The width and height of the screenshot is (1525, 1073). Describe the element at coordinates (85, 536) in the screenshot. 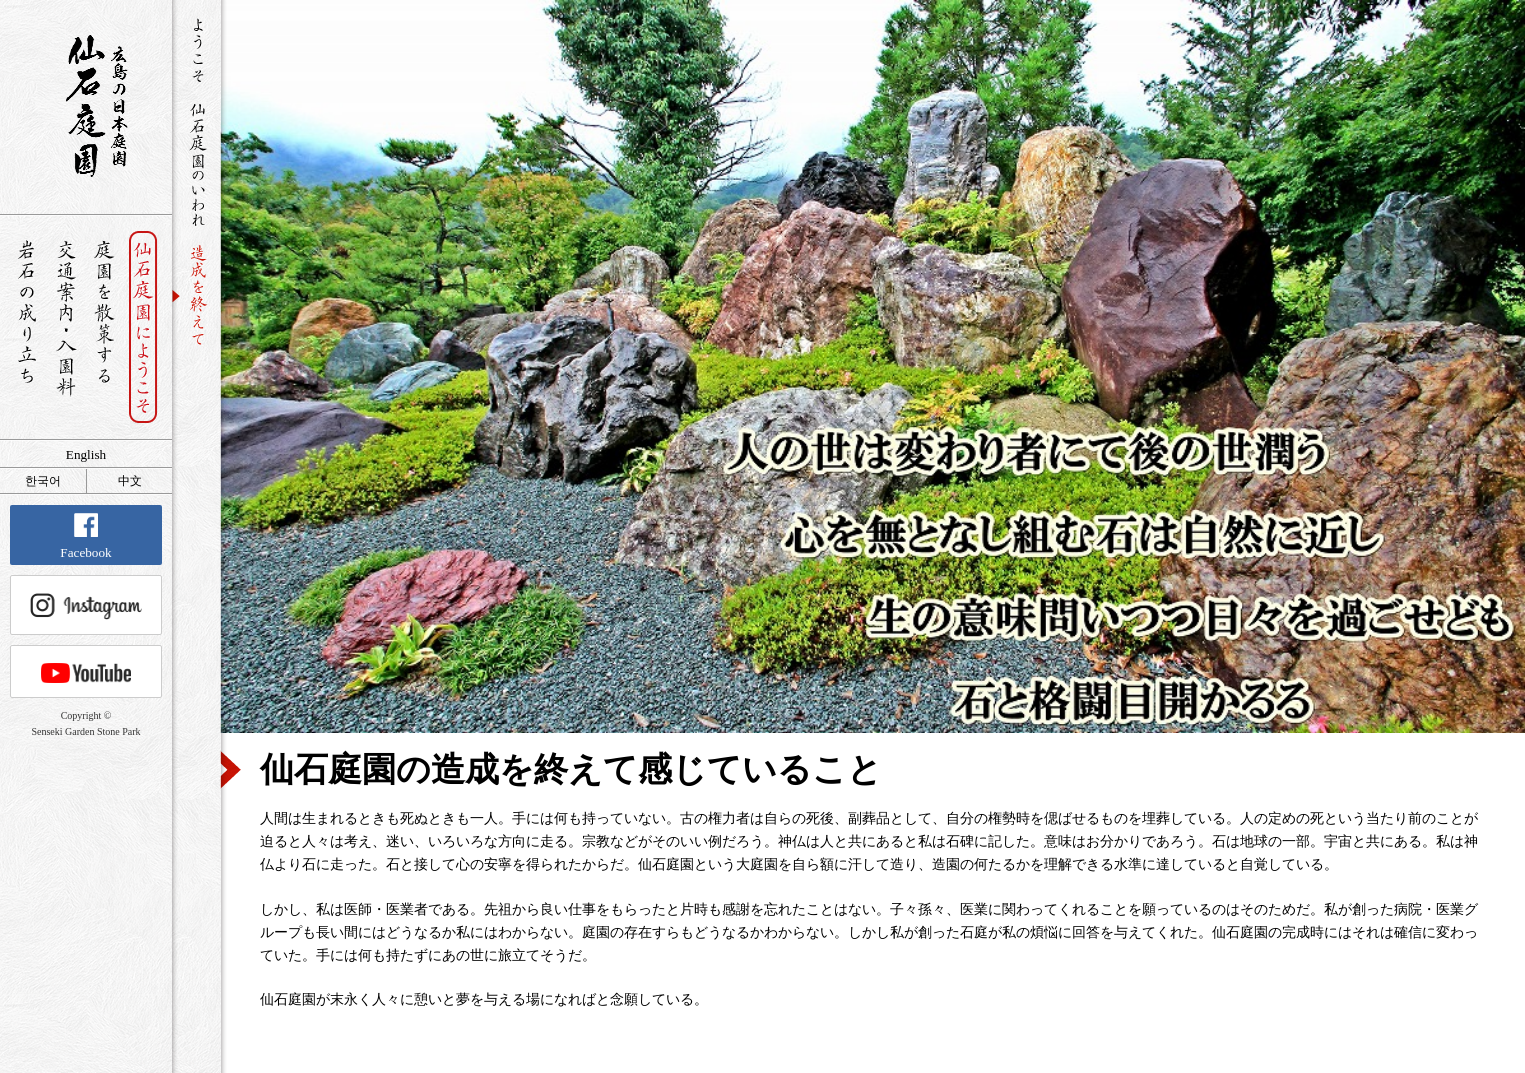

I see `Facebook` at that location.